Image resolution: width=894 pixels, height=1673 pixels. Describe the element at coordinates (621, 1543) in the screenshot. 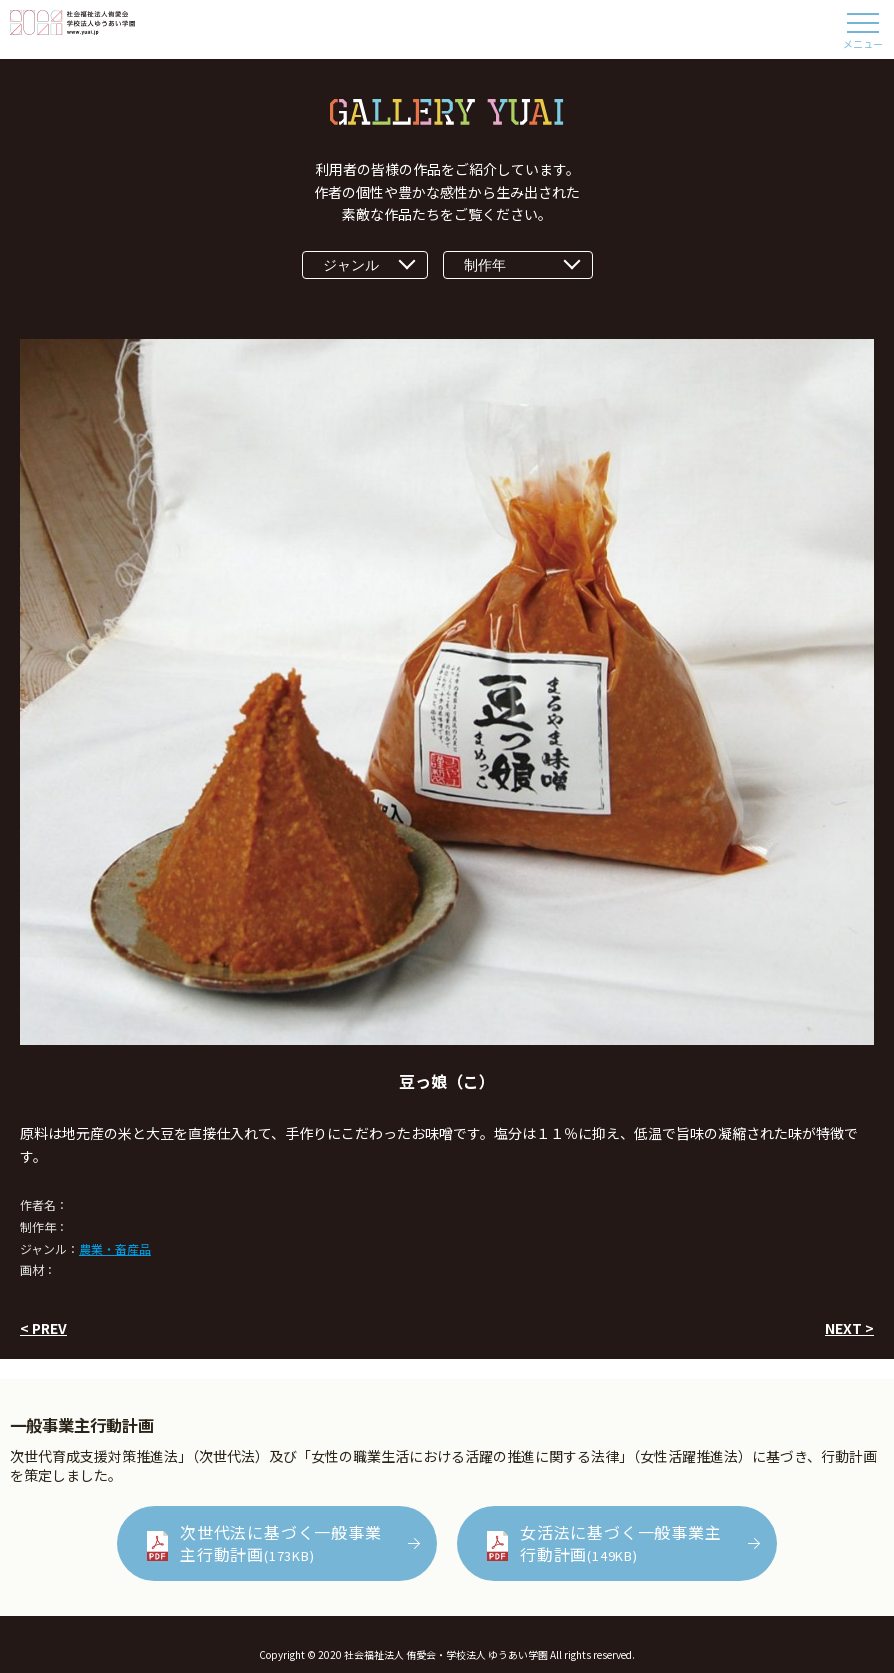

I see `女活法に基づく一般事業主行動計画` at that location.